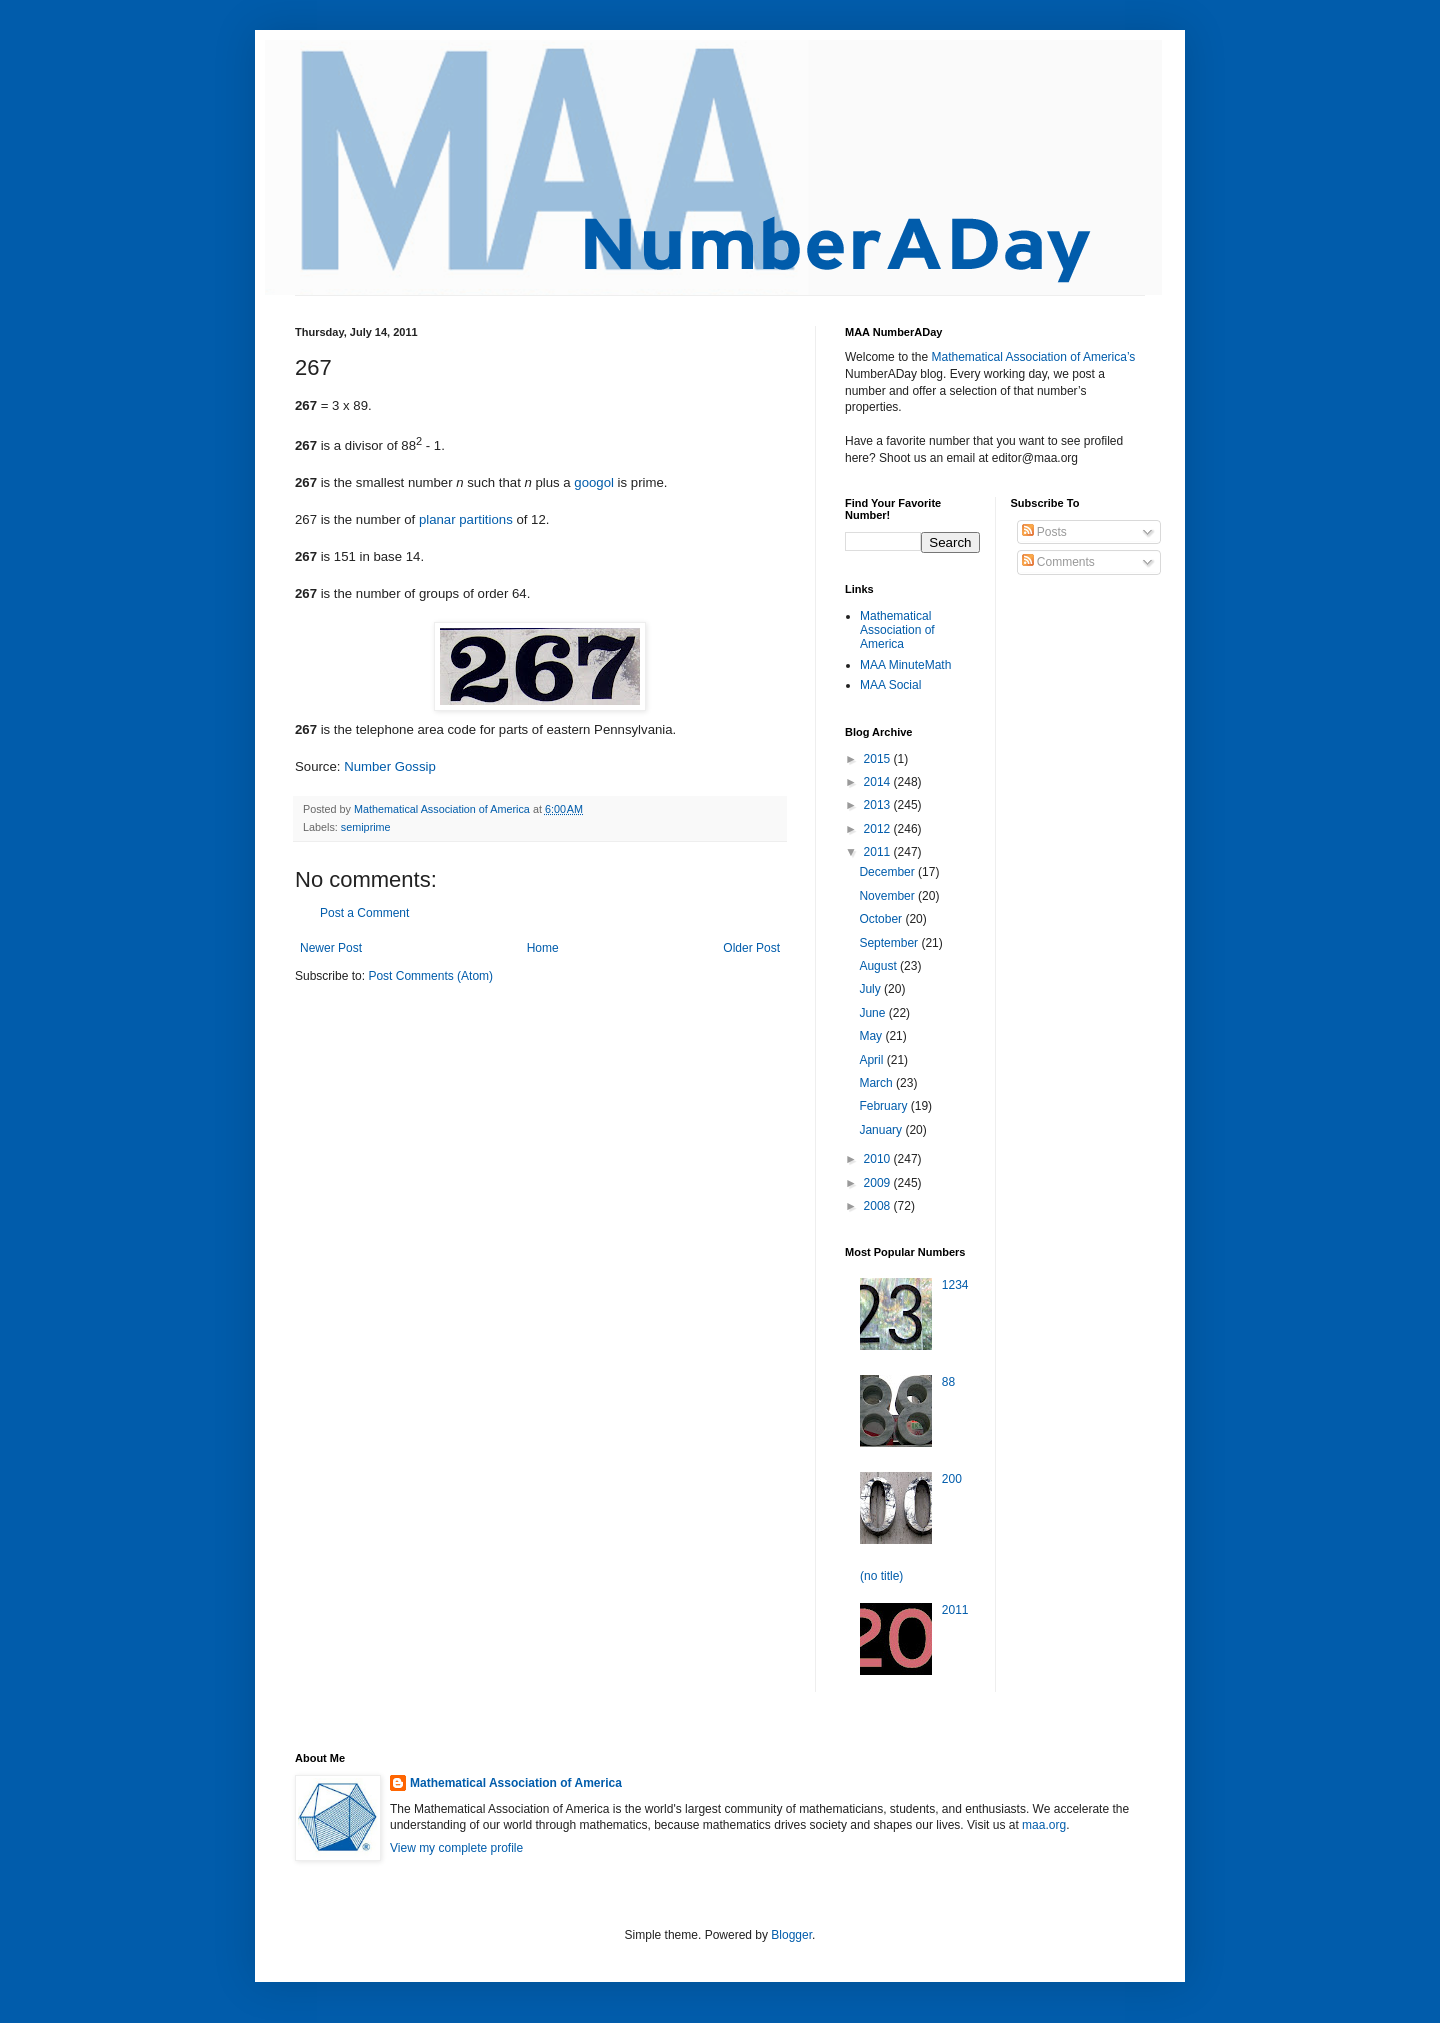 This screenshot has width=1440, height=2023. I want to click on Mathematical Association of America, so click(897, 630).